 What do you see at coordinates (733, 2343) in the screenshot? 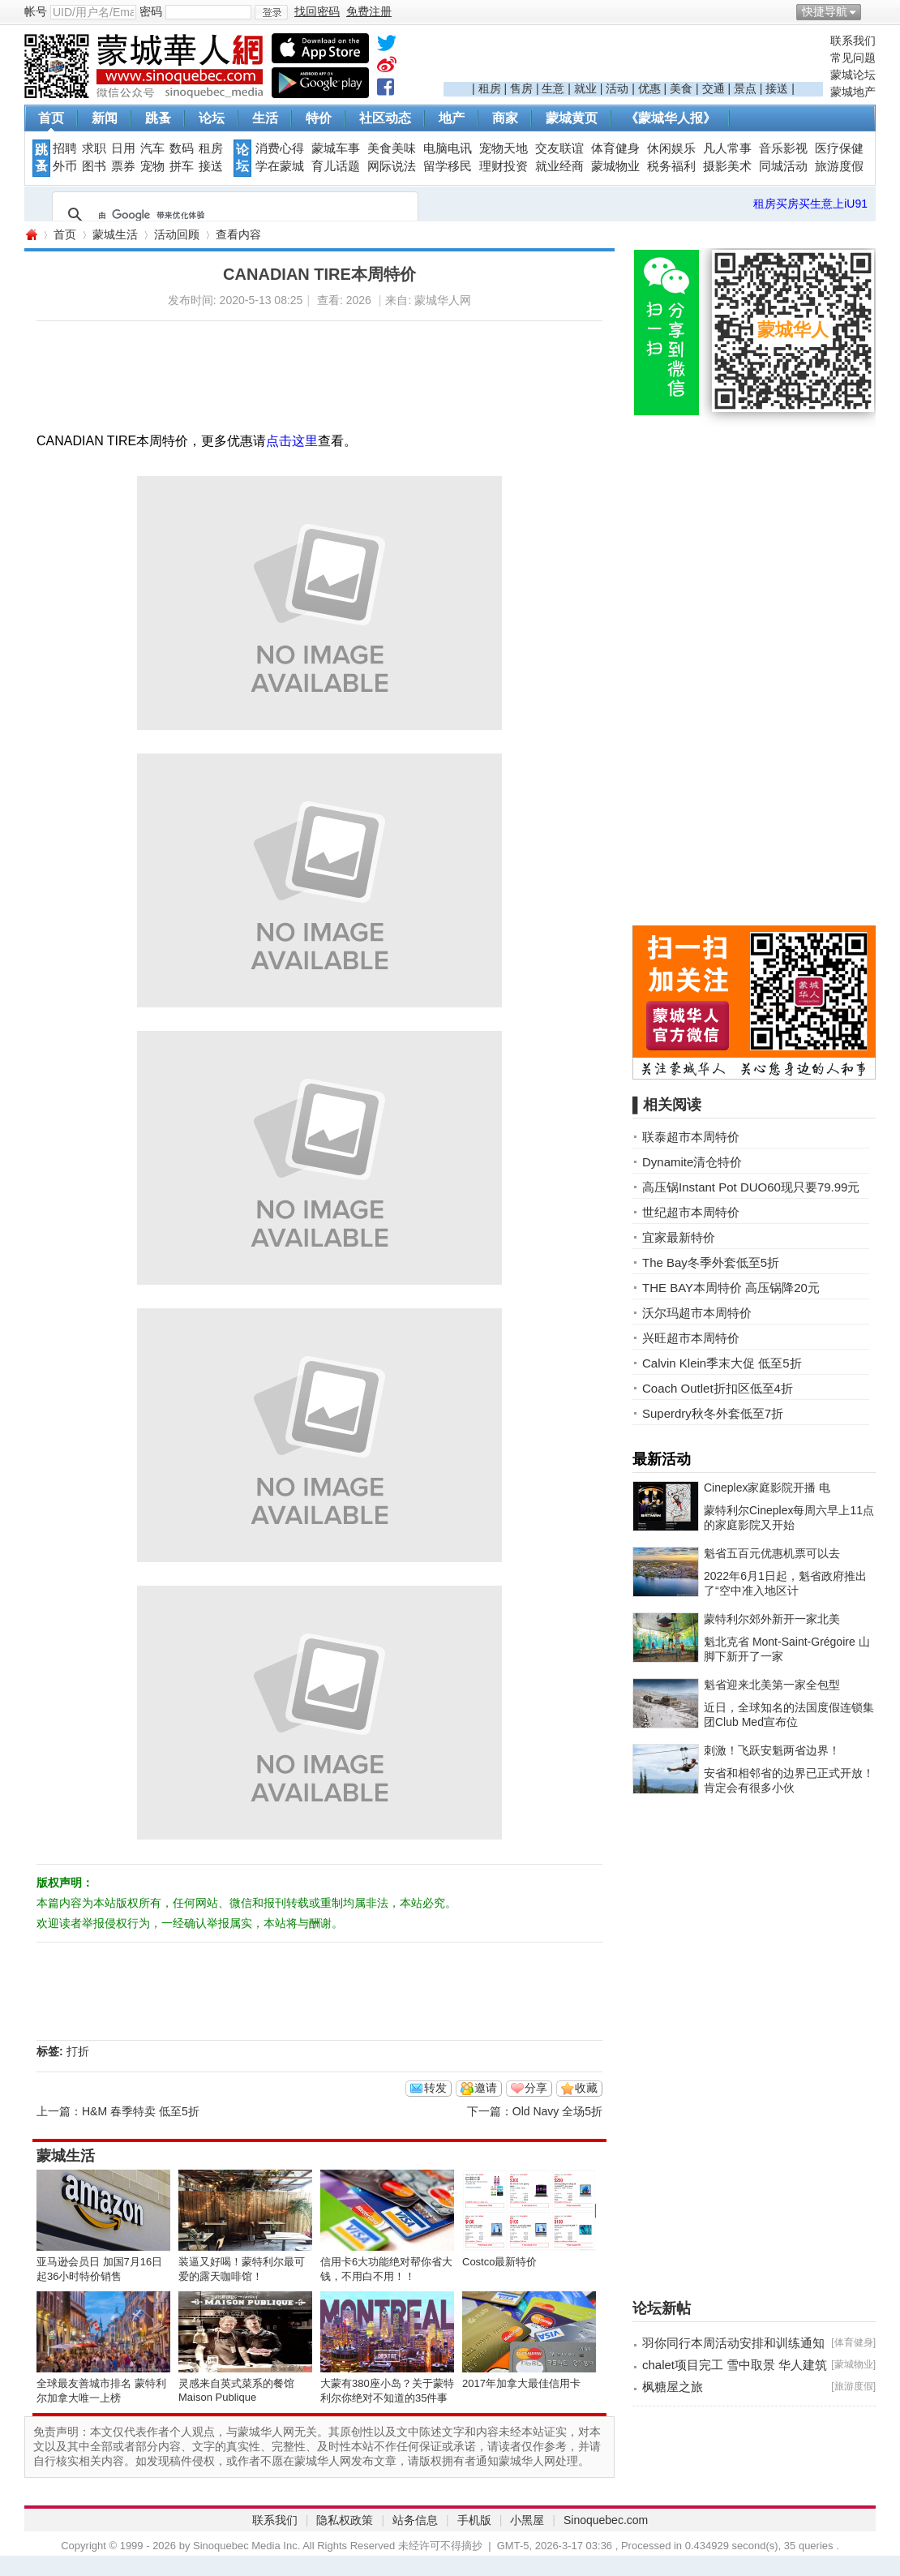
I see `羽你同行本周活动安排和训练通知` at bounding box center [733, 2343].